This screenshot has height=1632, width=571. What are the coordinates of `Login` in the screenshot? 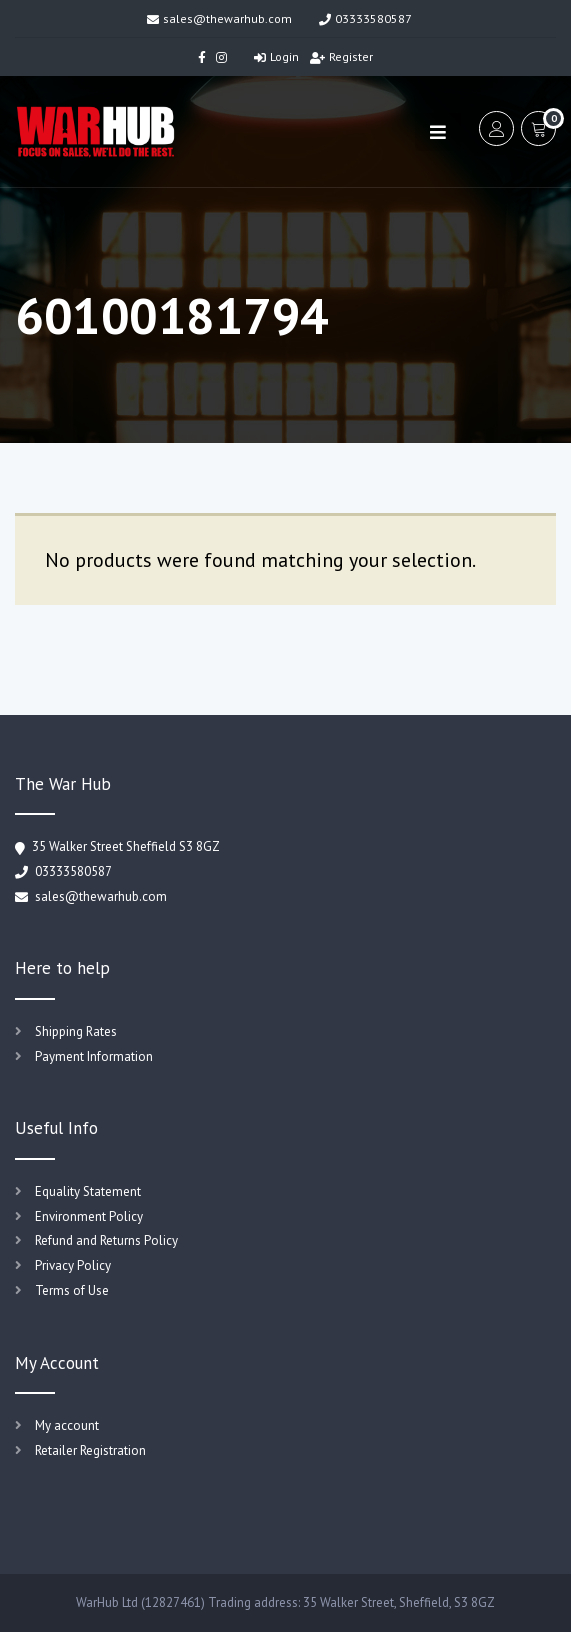 It's located at (276, 56).